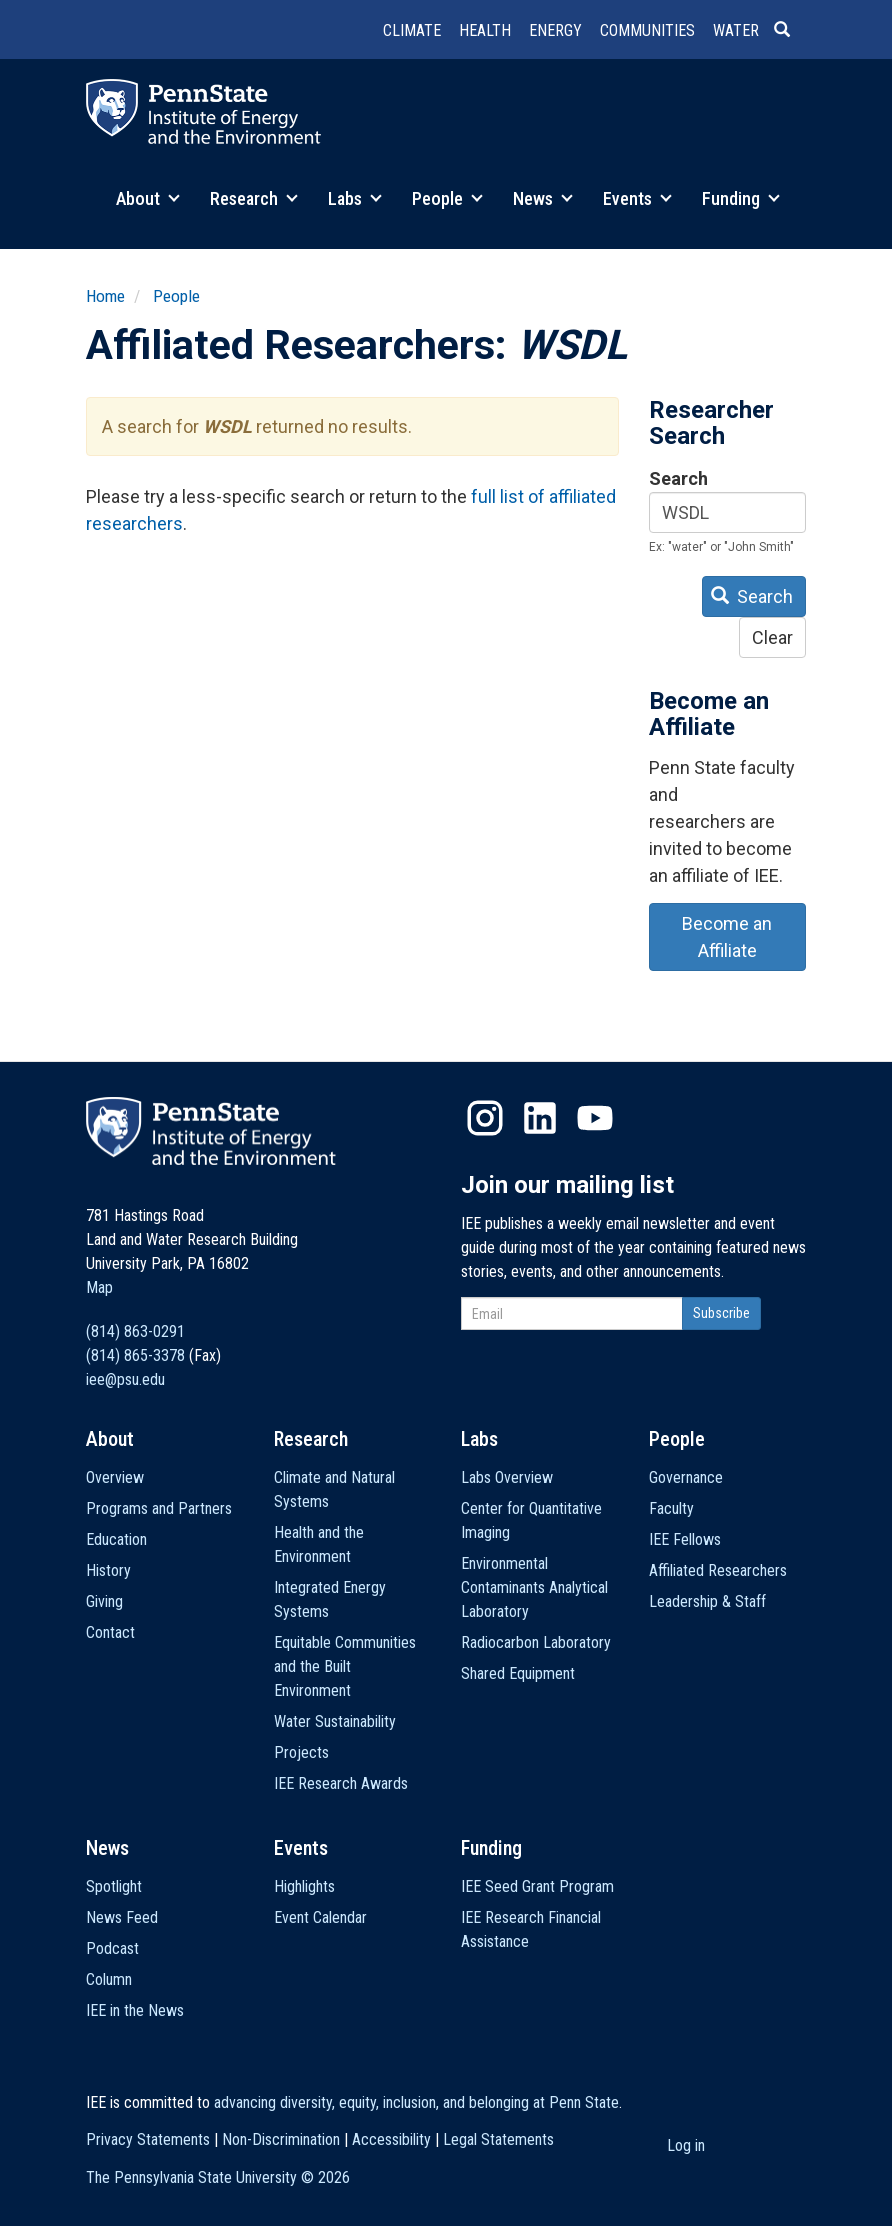 This screenshot has height=2227, width=892. What do you see at coordinates (741, 198) in the screenshot?
I see `Funding` at bounding box center [741, 198].